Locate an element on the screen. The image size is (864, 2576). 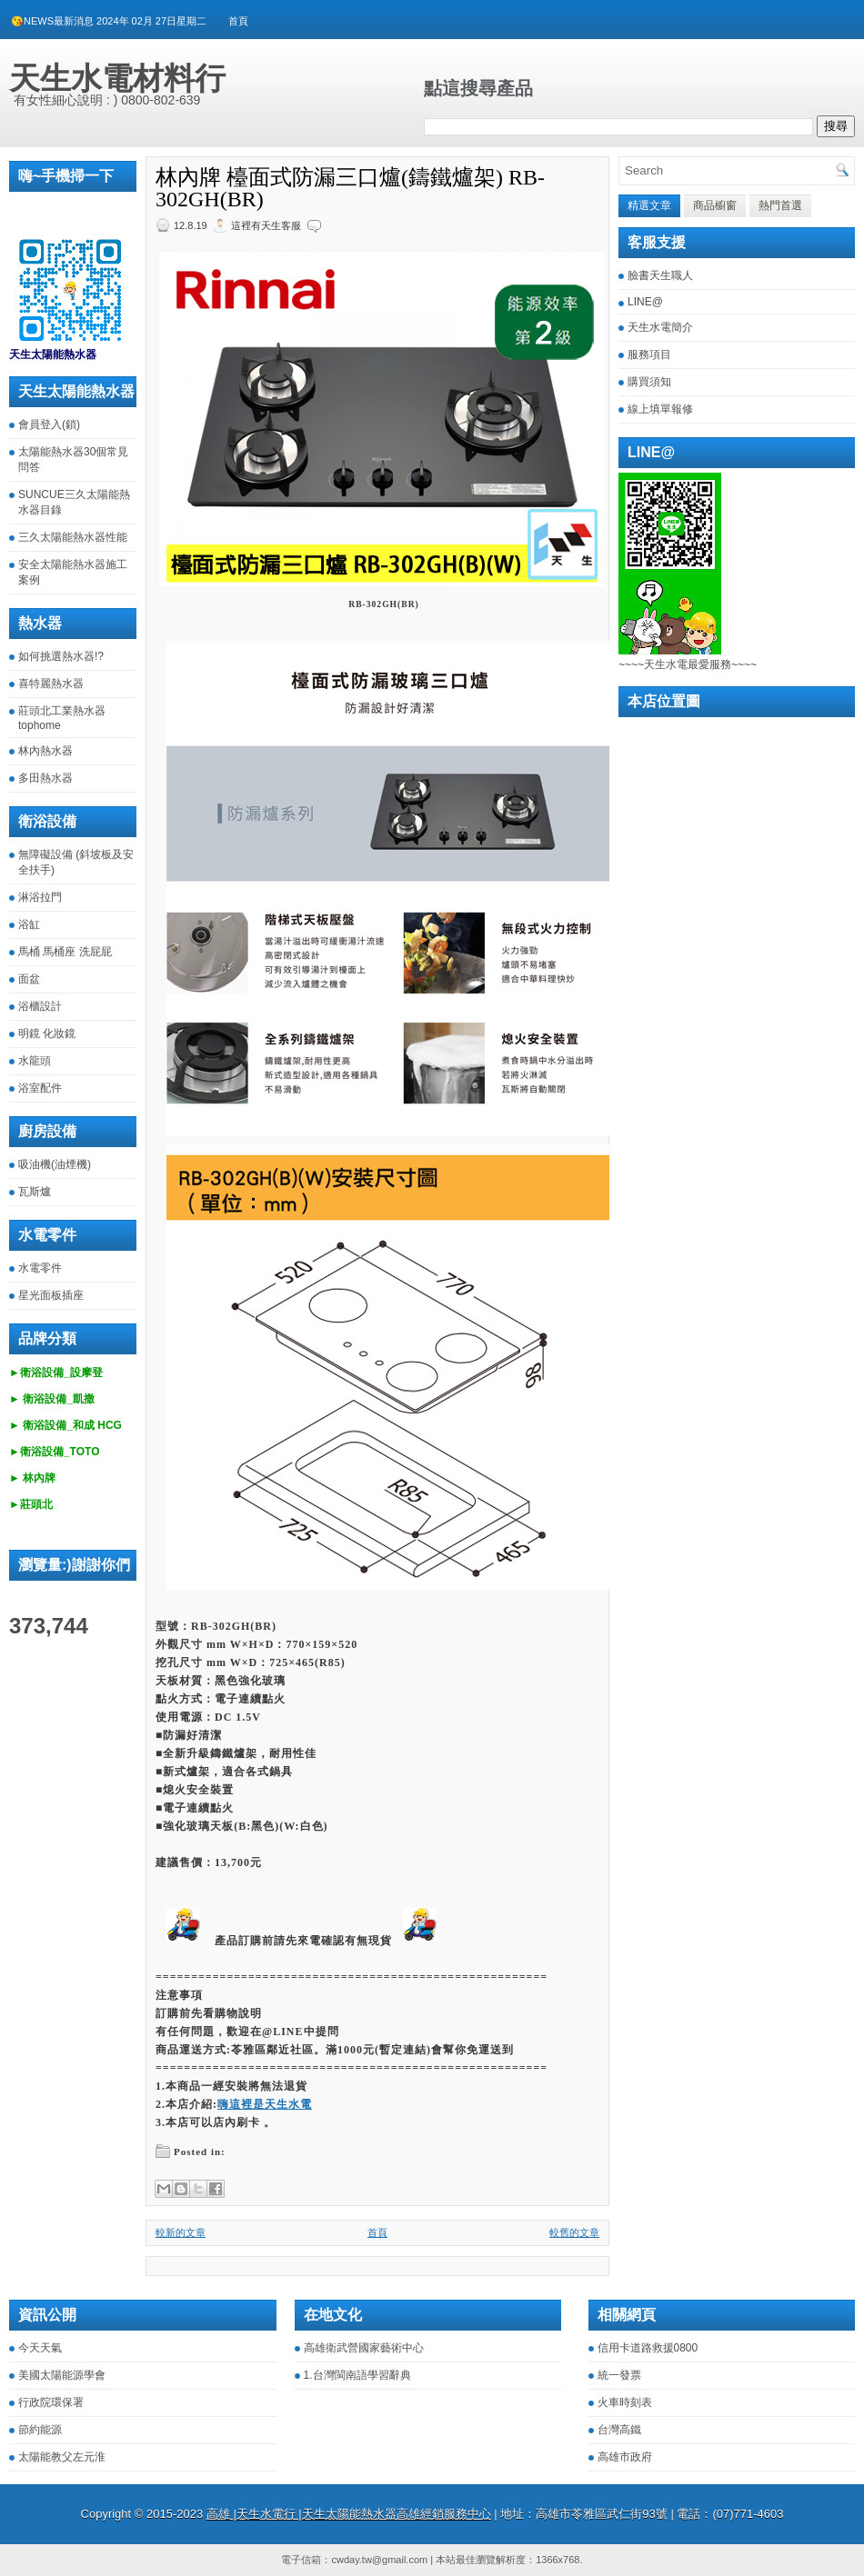
浴缸 is located at coordinates (29, 924).